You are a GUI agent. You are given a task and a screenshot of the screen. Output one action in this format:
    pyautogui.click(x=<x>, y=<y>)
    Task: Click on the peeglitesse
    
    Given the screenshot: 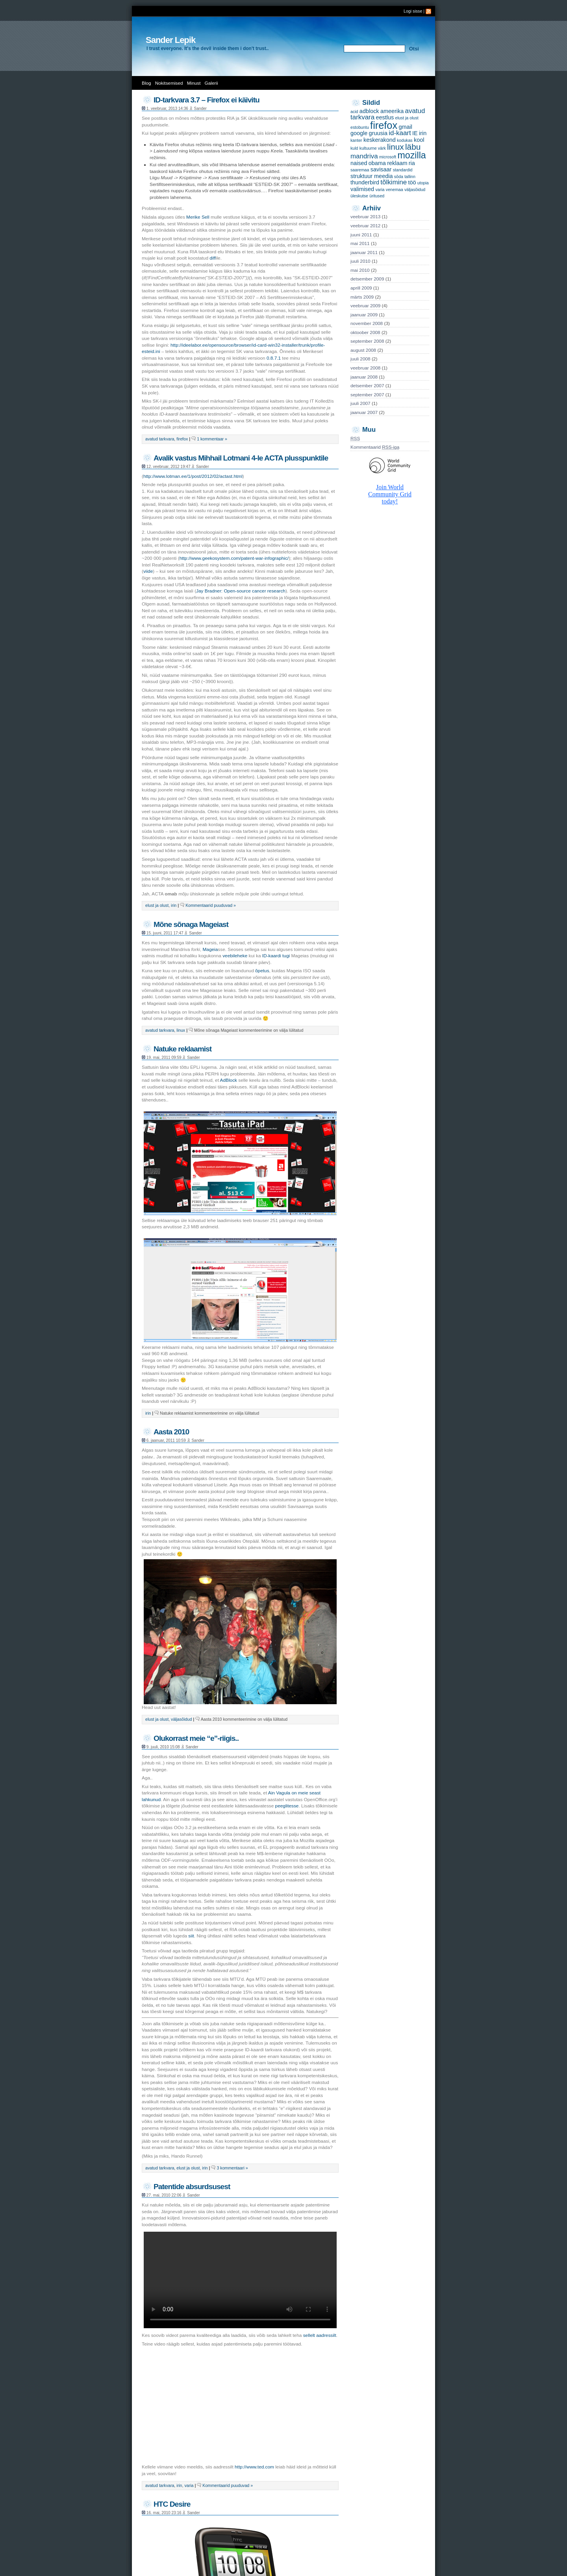 What is the action you would take?
    pyautogui.click(x=287, y=1806)
    